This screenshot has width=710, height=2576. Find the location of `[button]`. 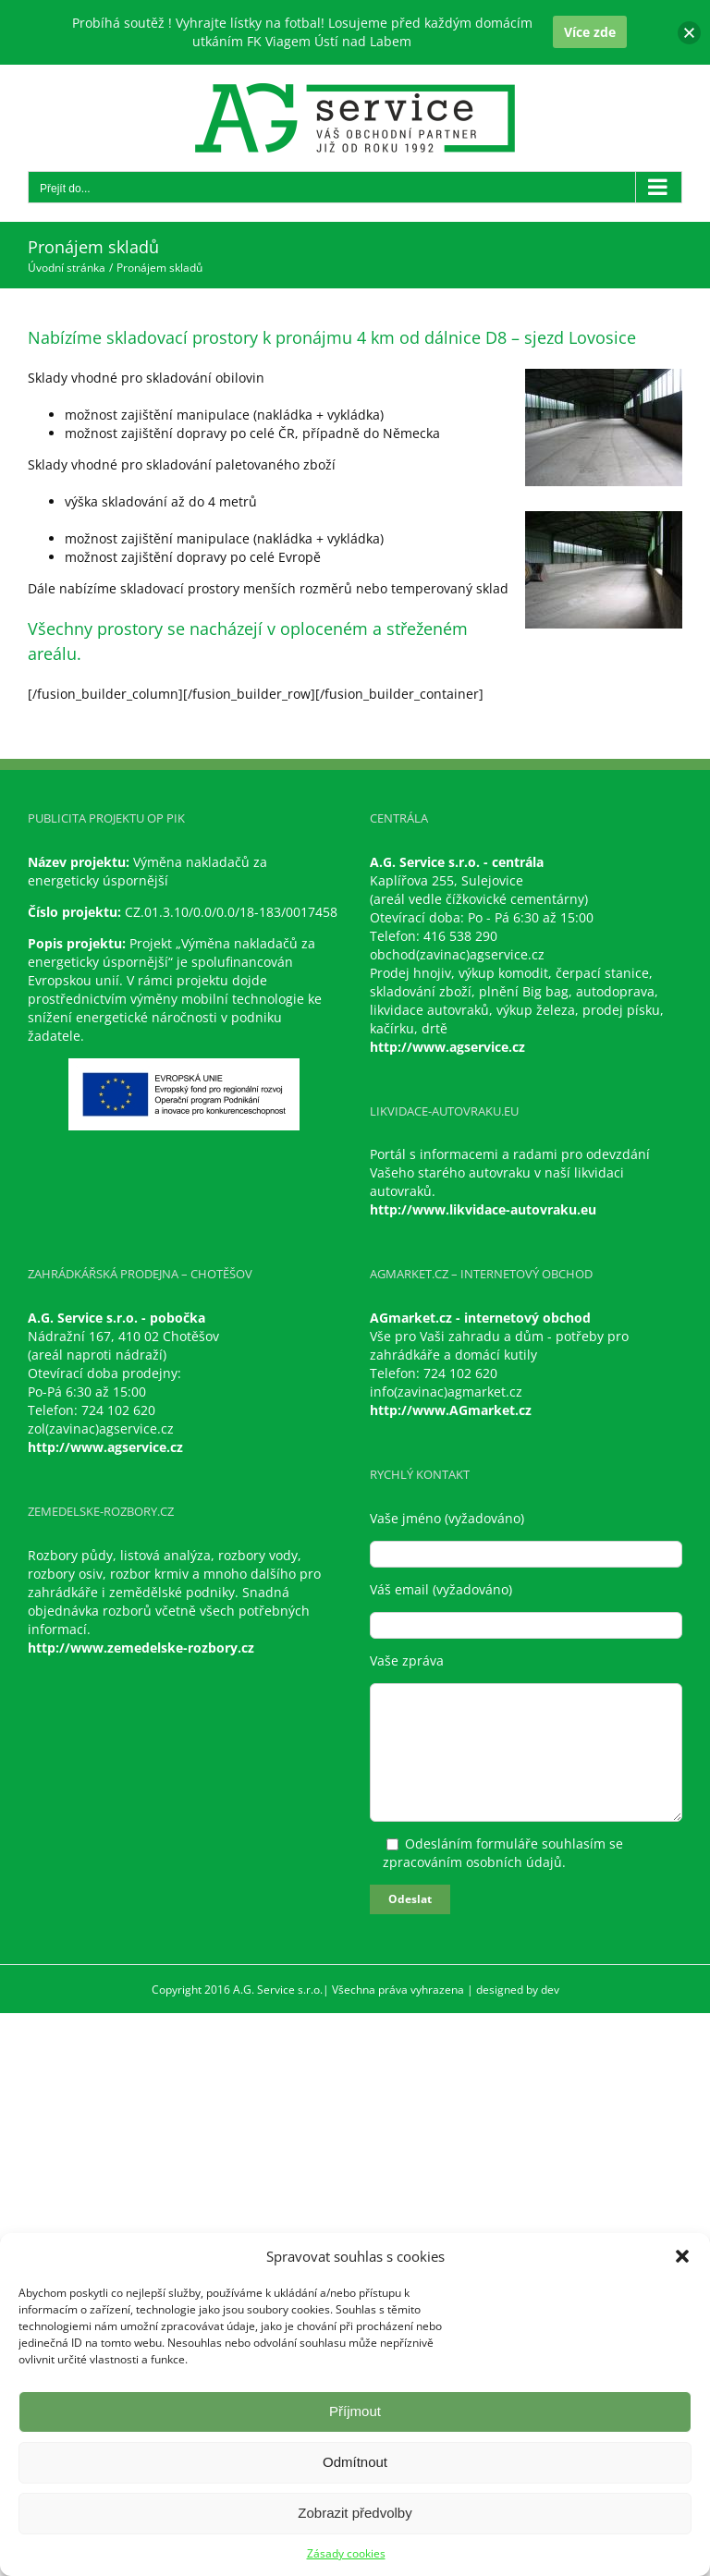

[button] is located at coordinates (682, 2256).